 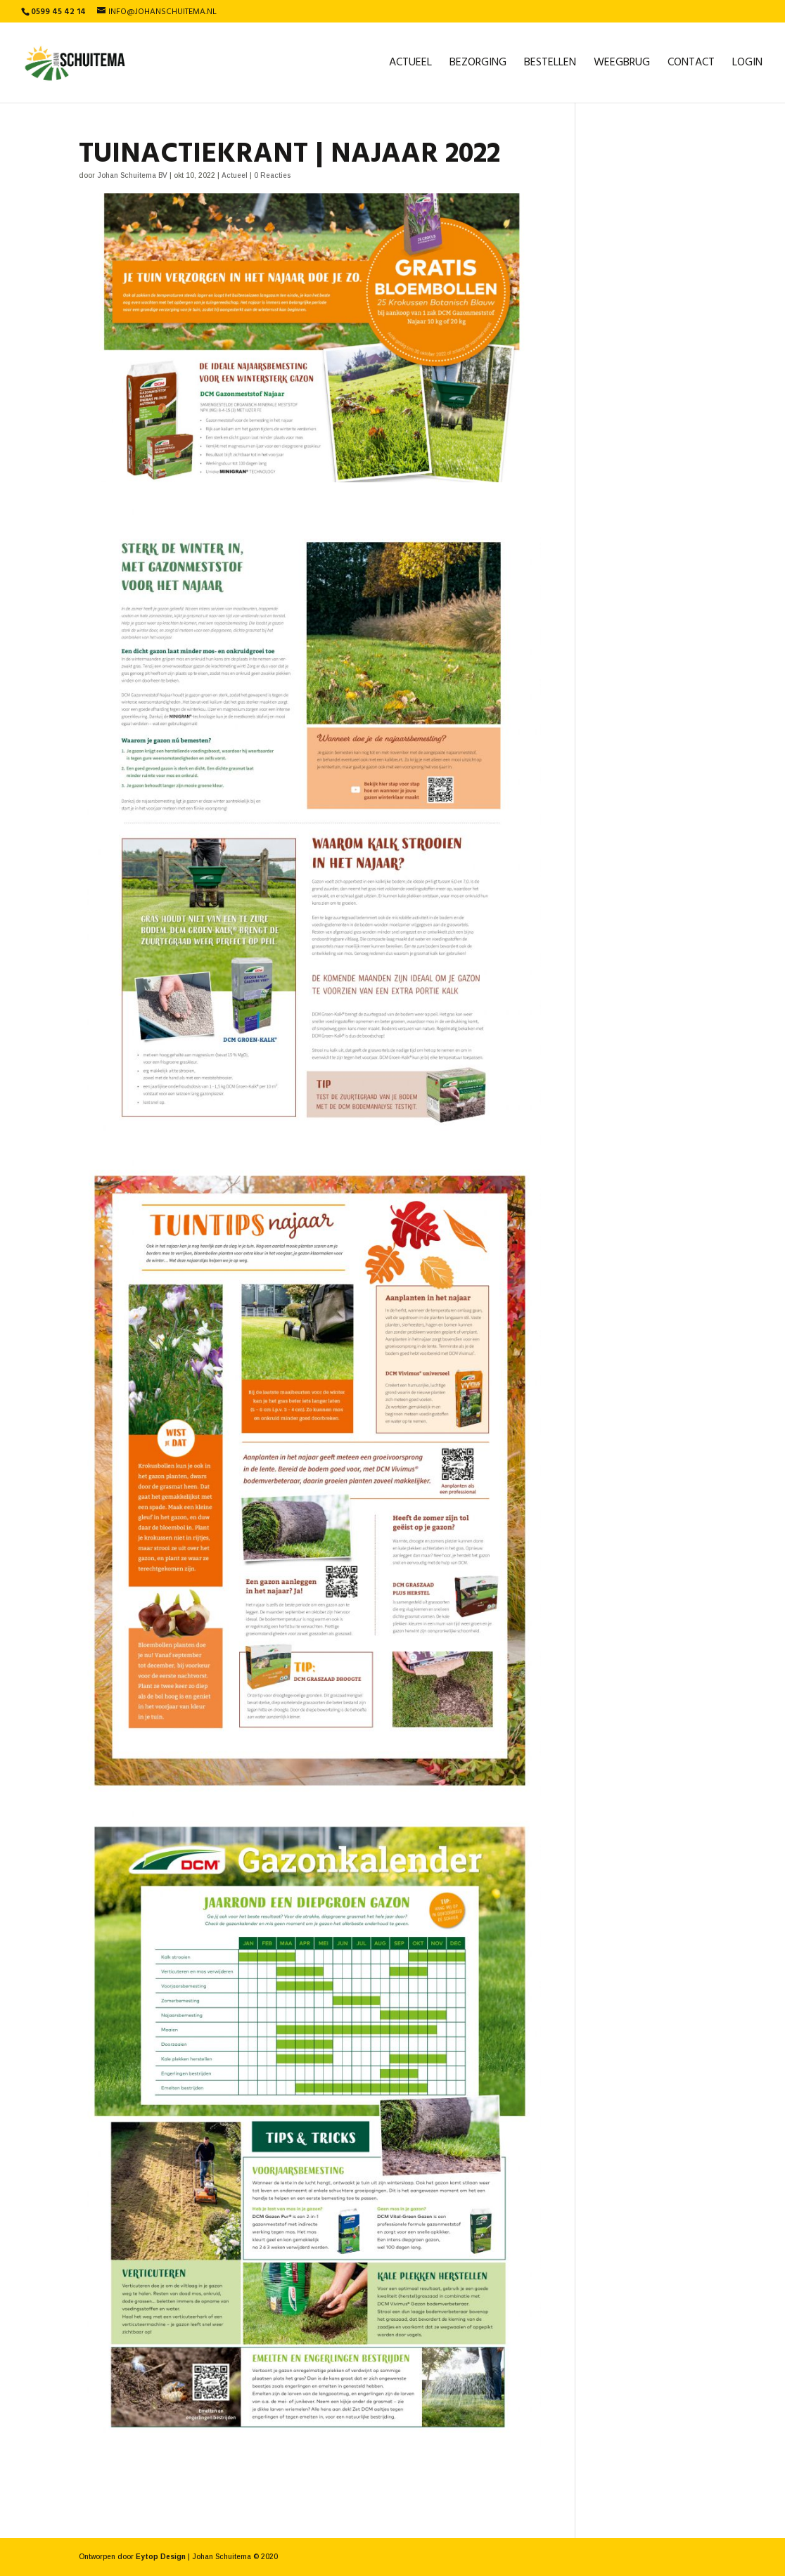 What do you see at coordinates (622, 65) in the screenshot?
I see `Weegbrug` at bounding box center [622, 65].